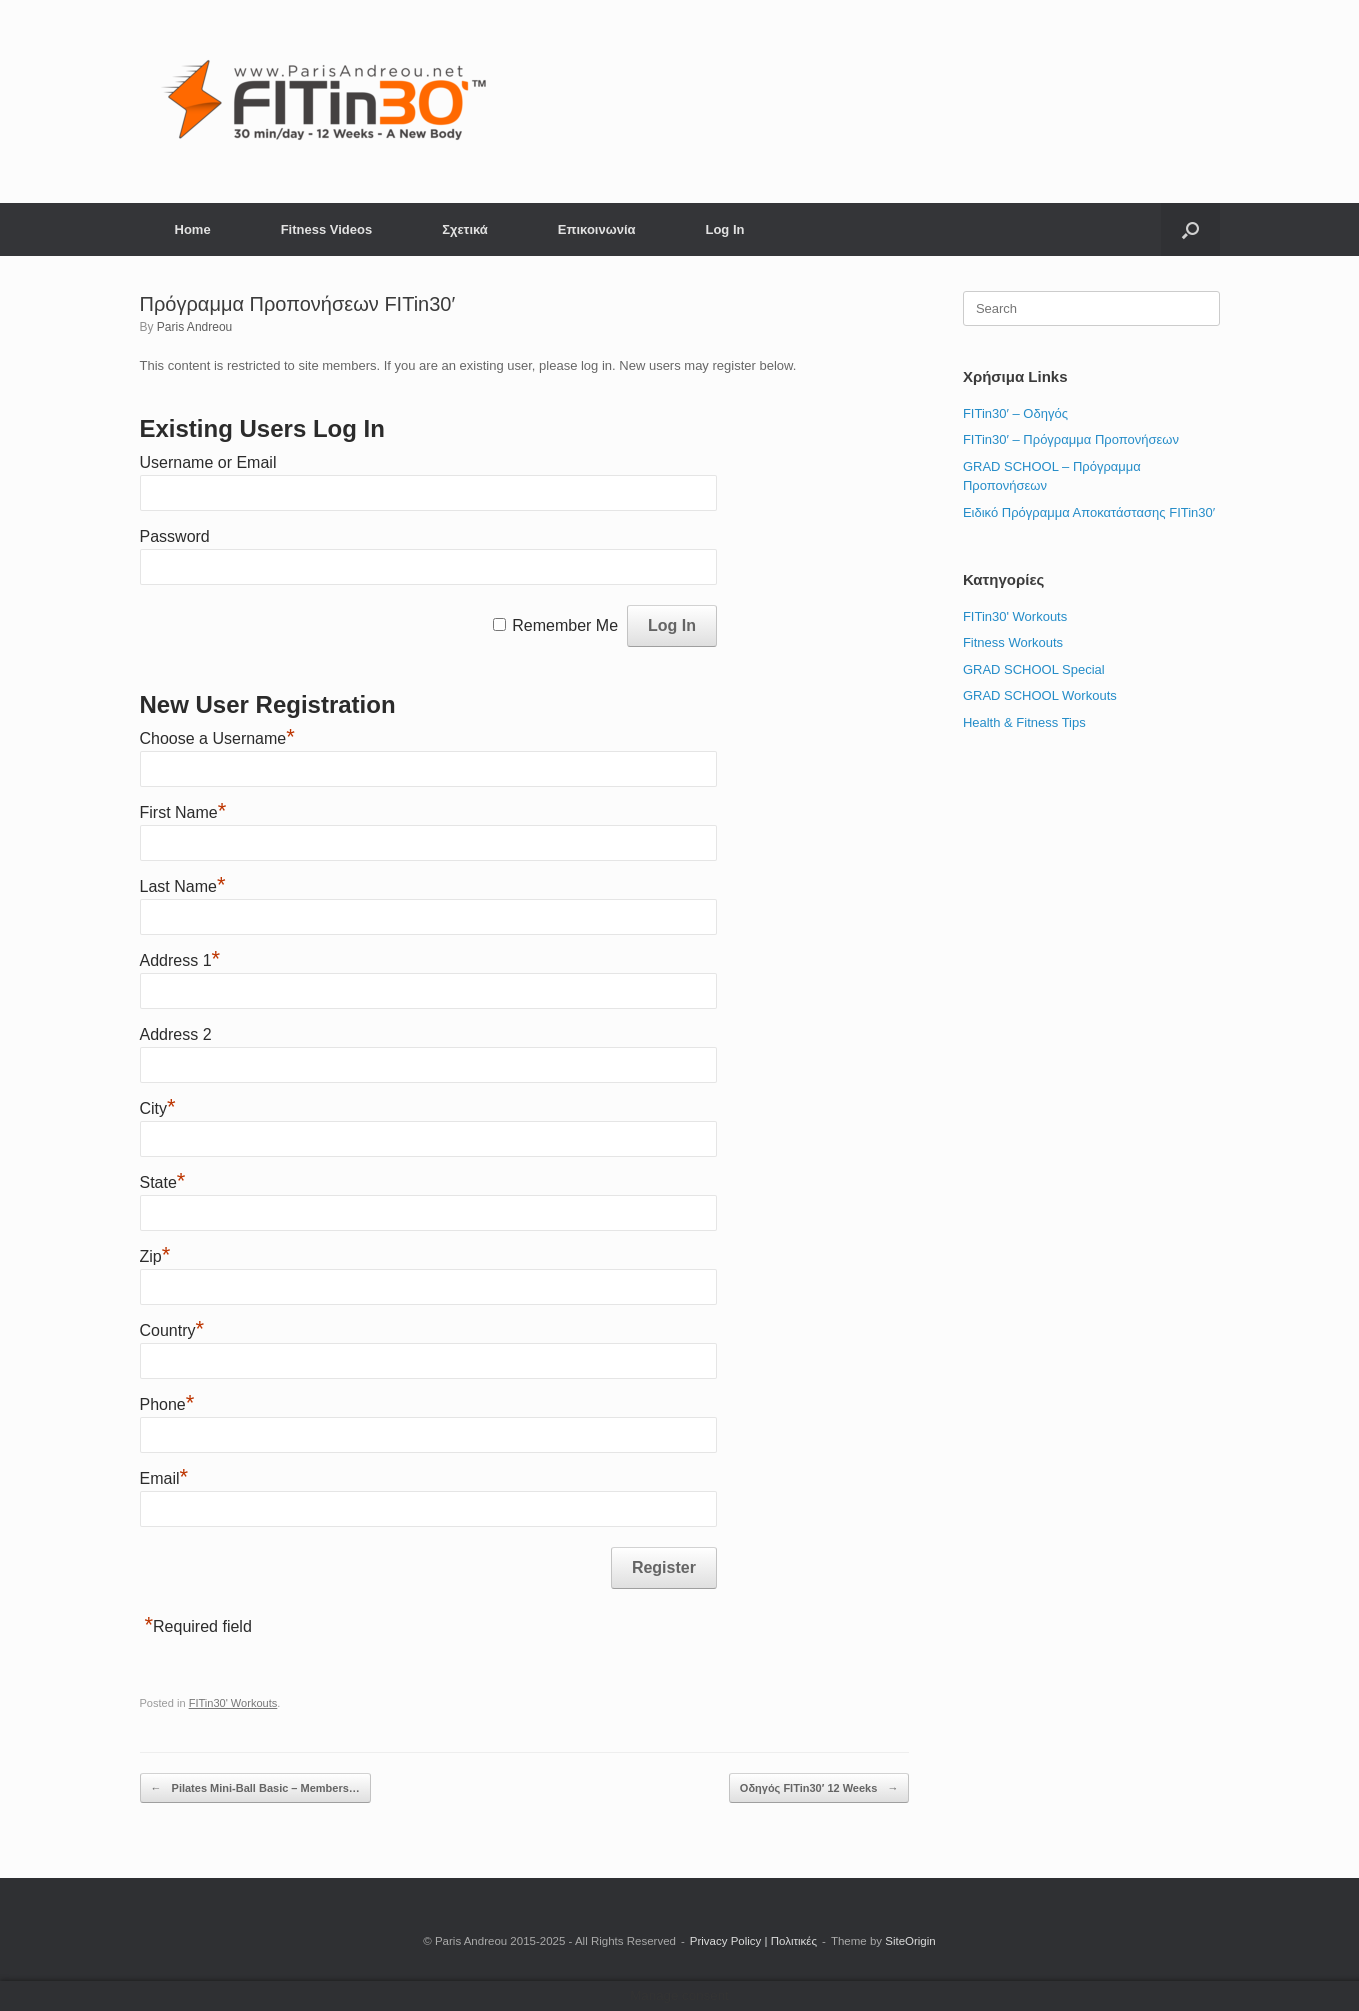 Image resolution: width=1359 pixels, height=2011 pixels. What do you see at coordinates (327, 229) in the screenshot?
I see `Fitness Videos` at bounding box center [327, 229].